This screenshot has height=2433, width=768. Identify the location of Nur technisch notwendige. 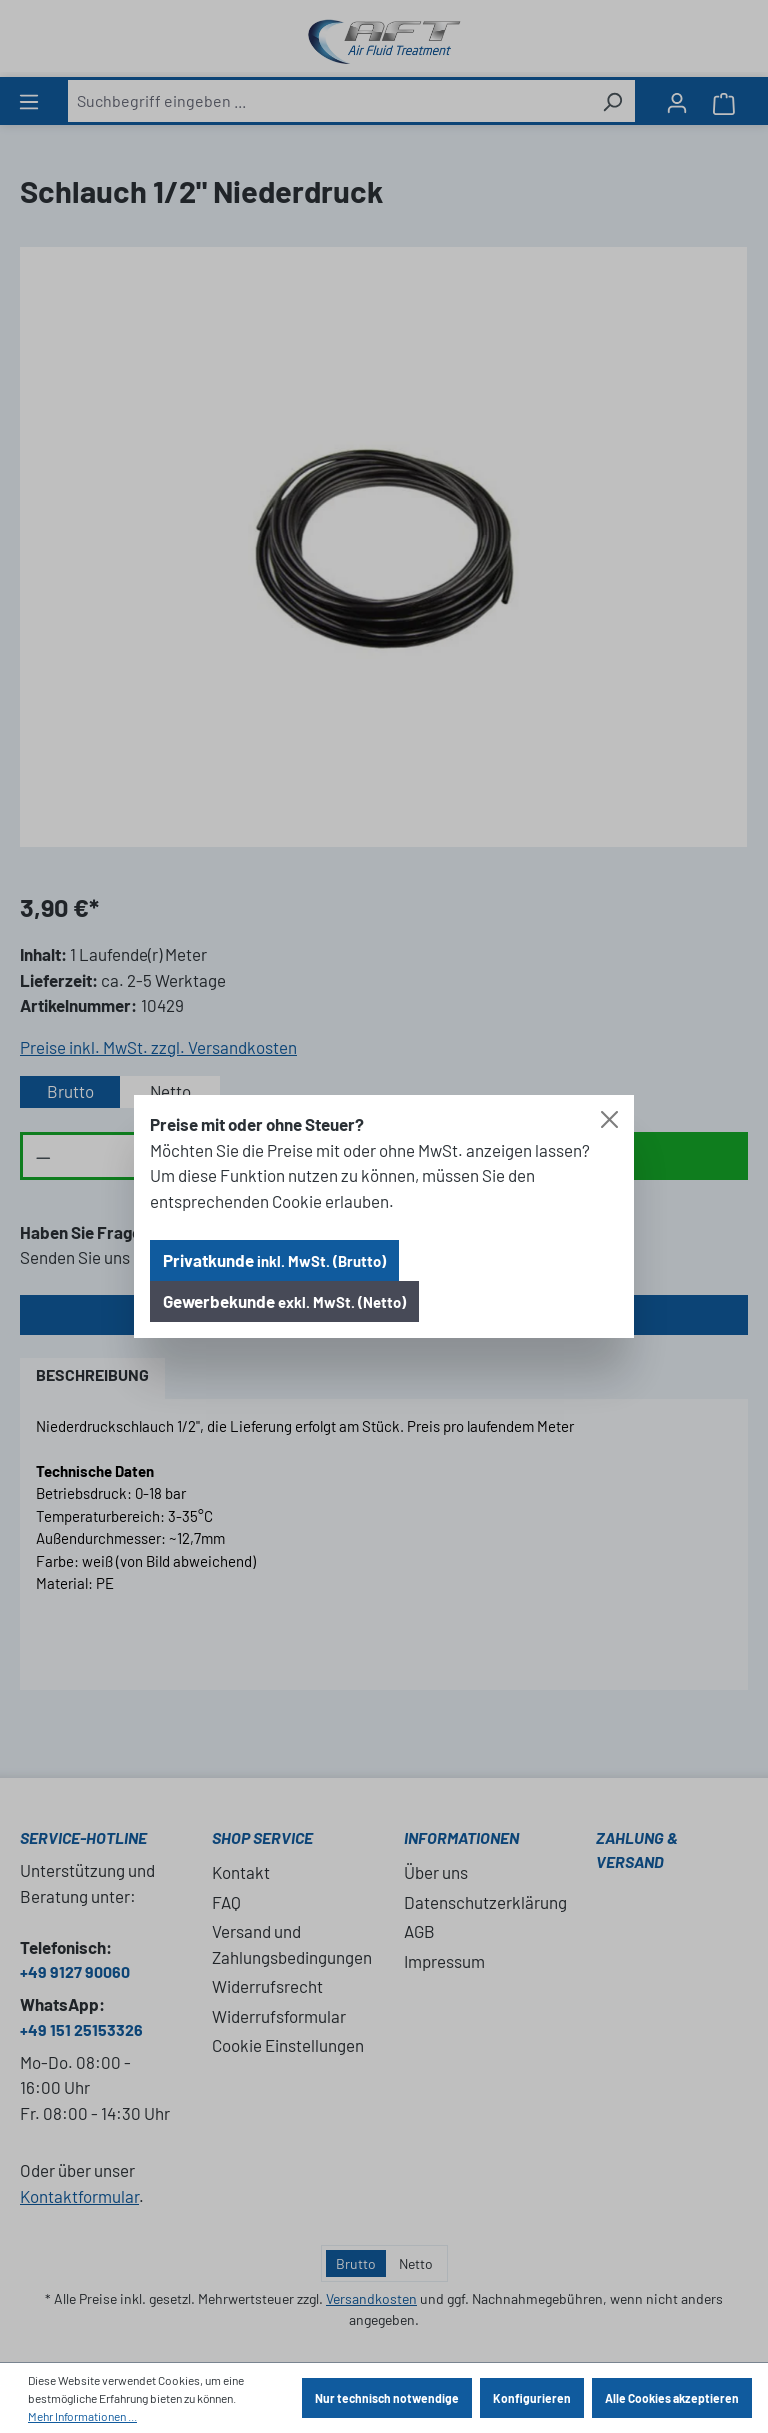
(387, 2398).